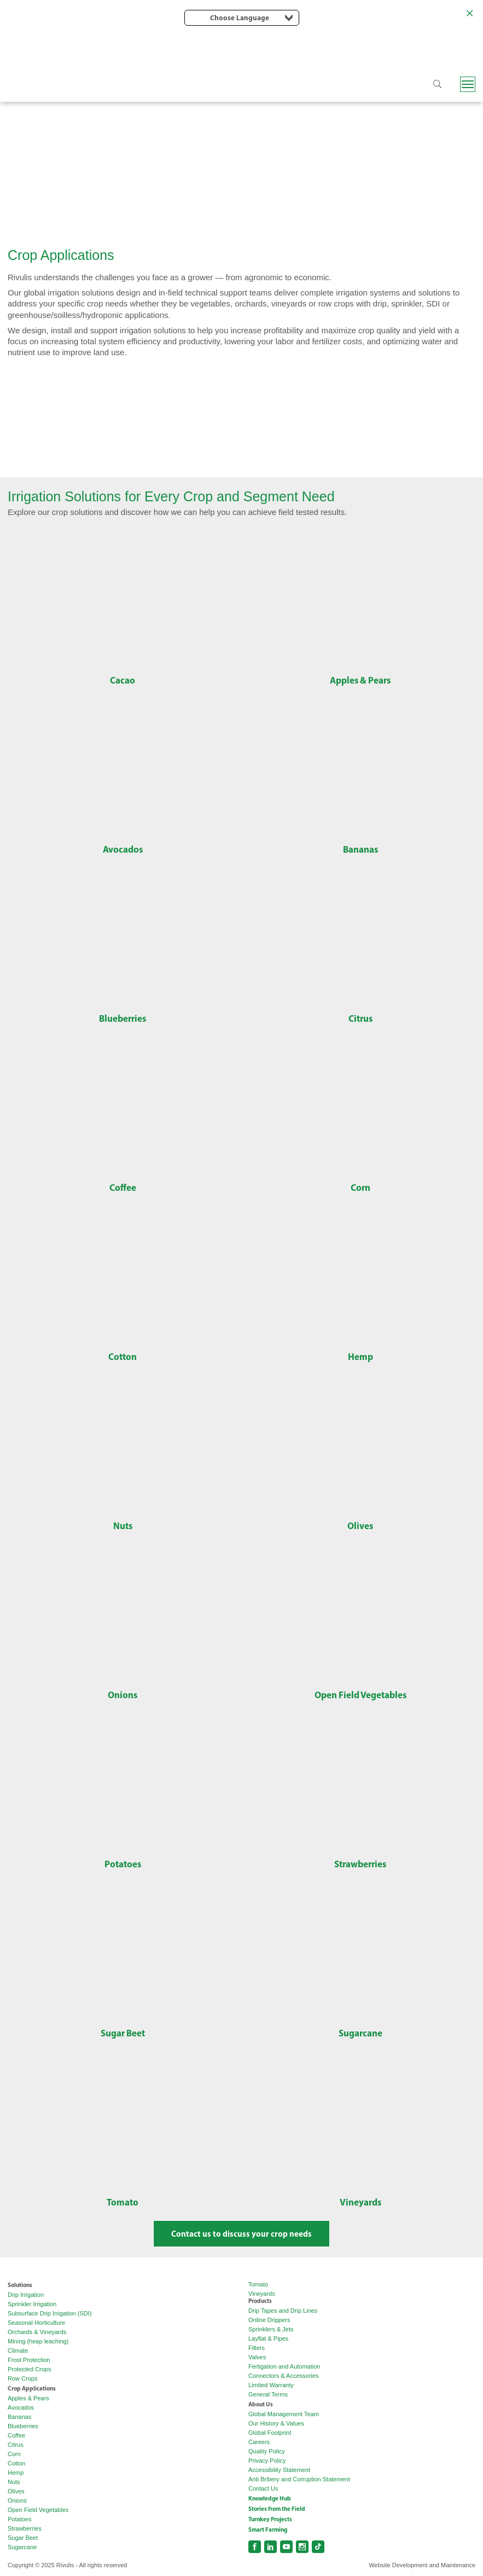 This screenshot has height=2576, width=483. I want to click on Smart Farming, so click(267, 2529).